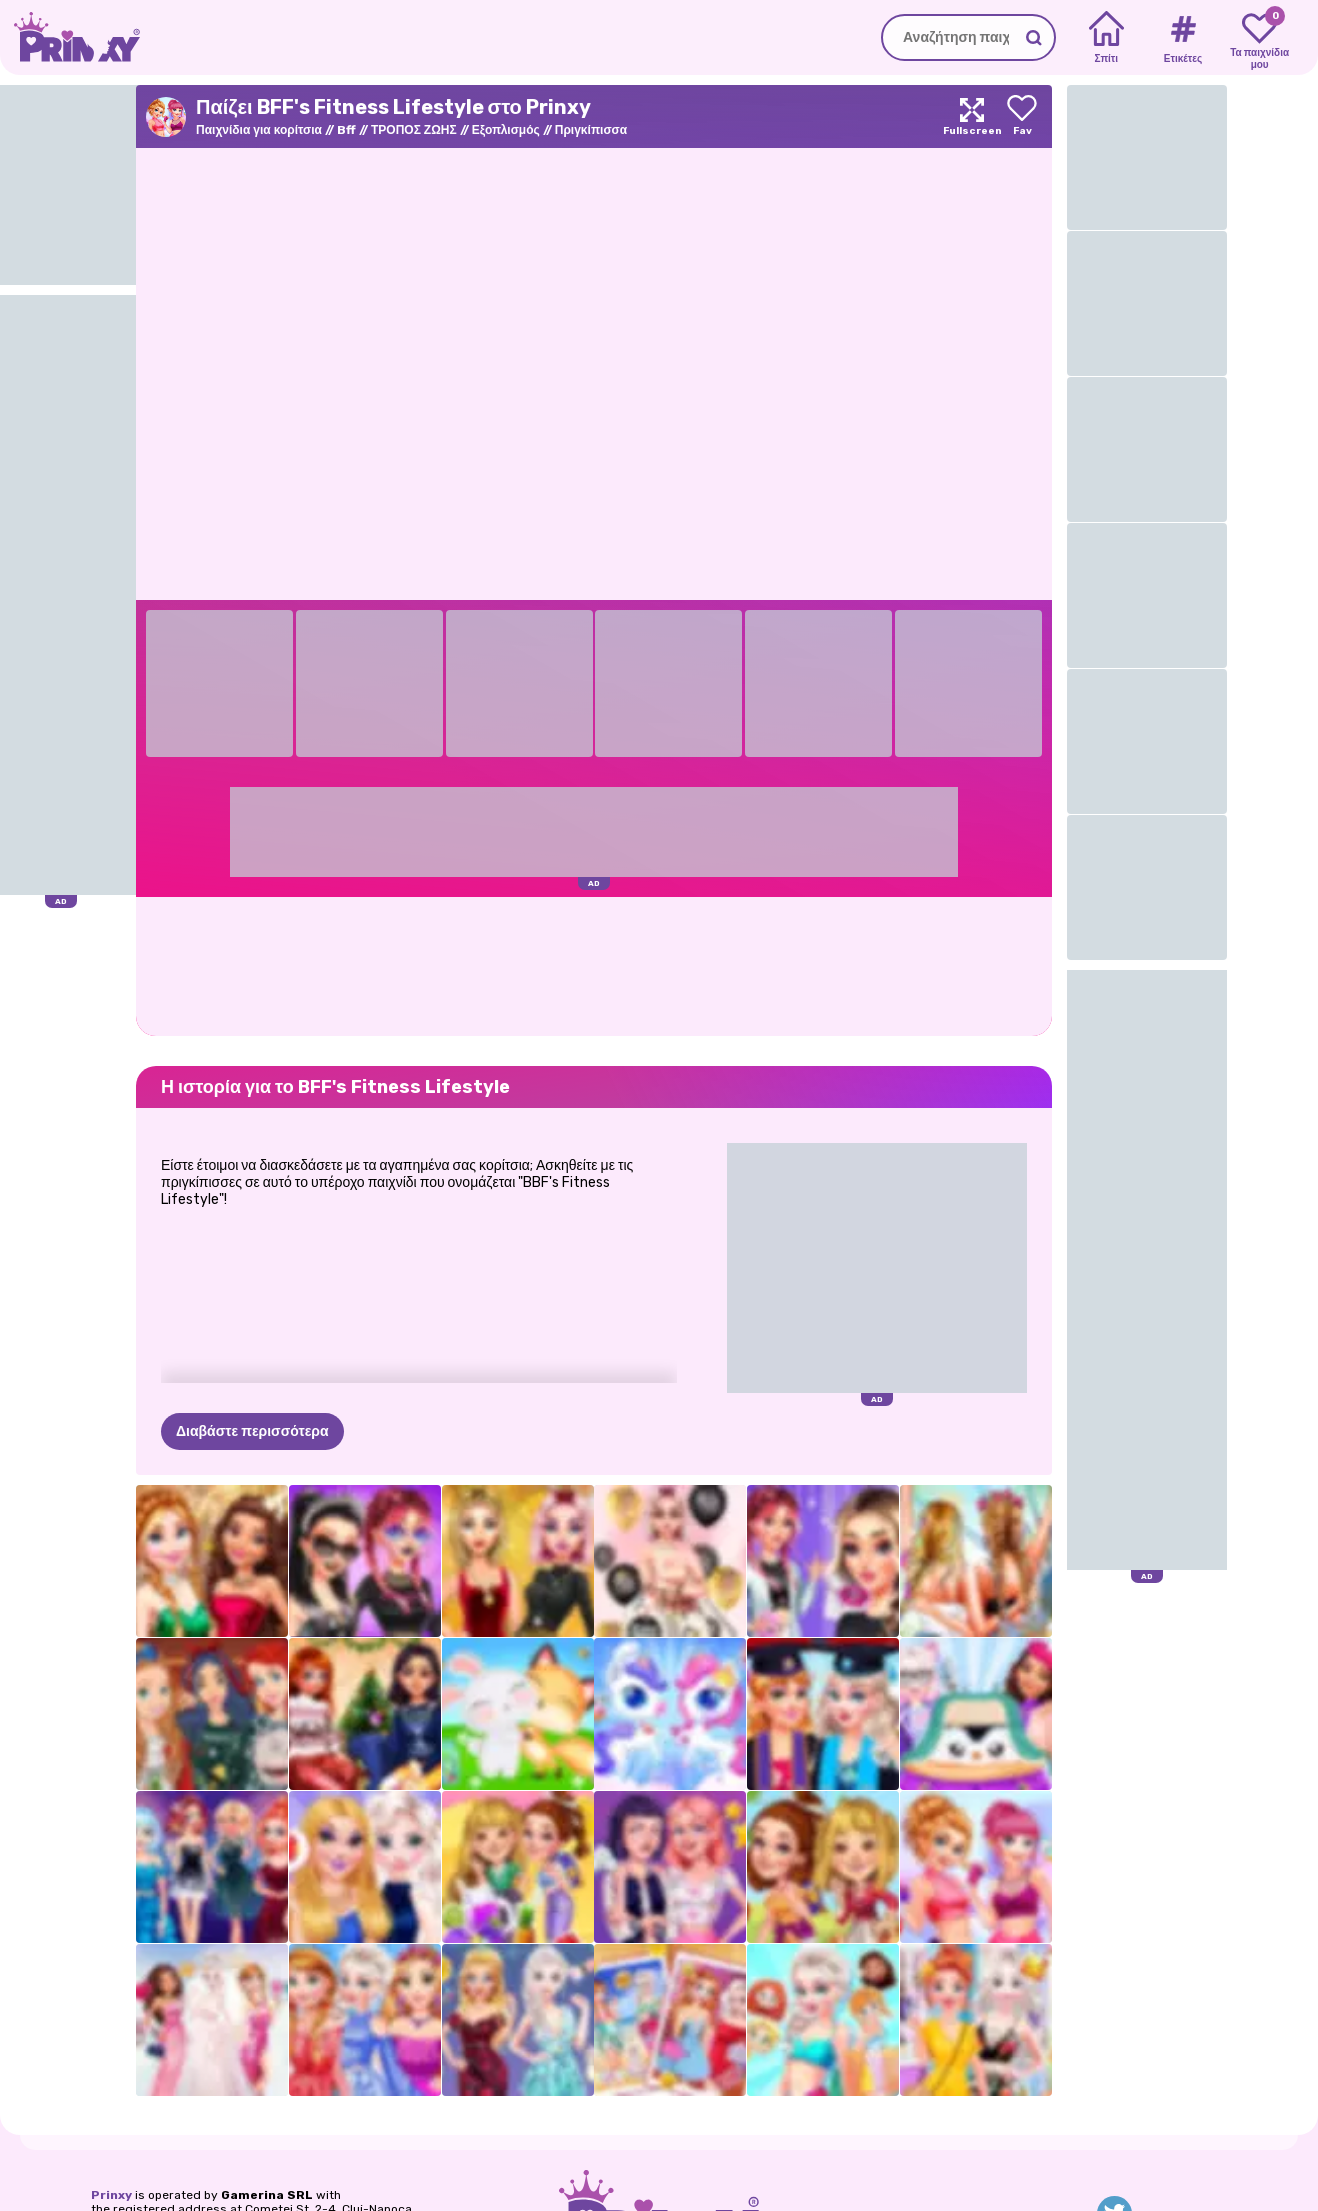 The image size is (1318, 2211). Describe the element at coordinates (414, 130) in the screenshot. I see `ΤΡΟΠΟΣ ΖΩΗΣ` at that location.